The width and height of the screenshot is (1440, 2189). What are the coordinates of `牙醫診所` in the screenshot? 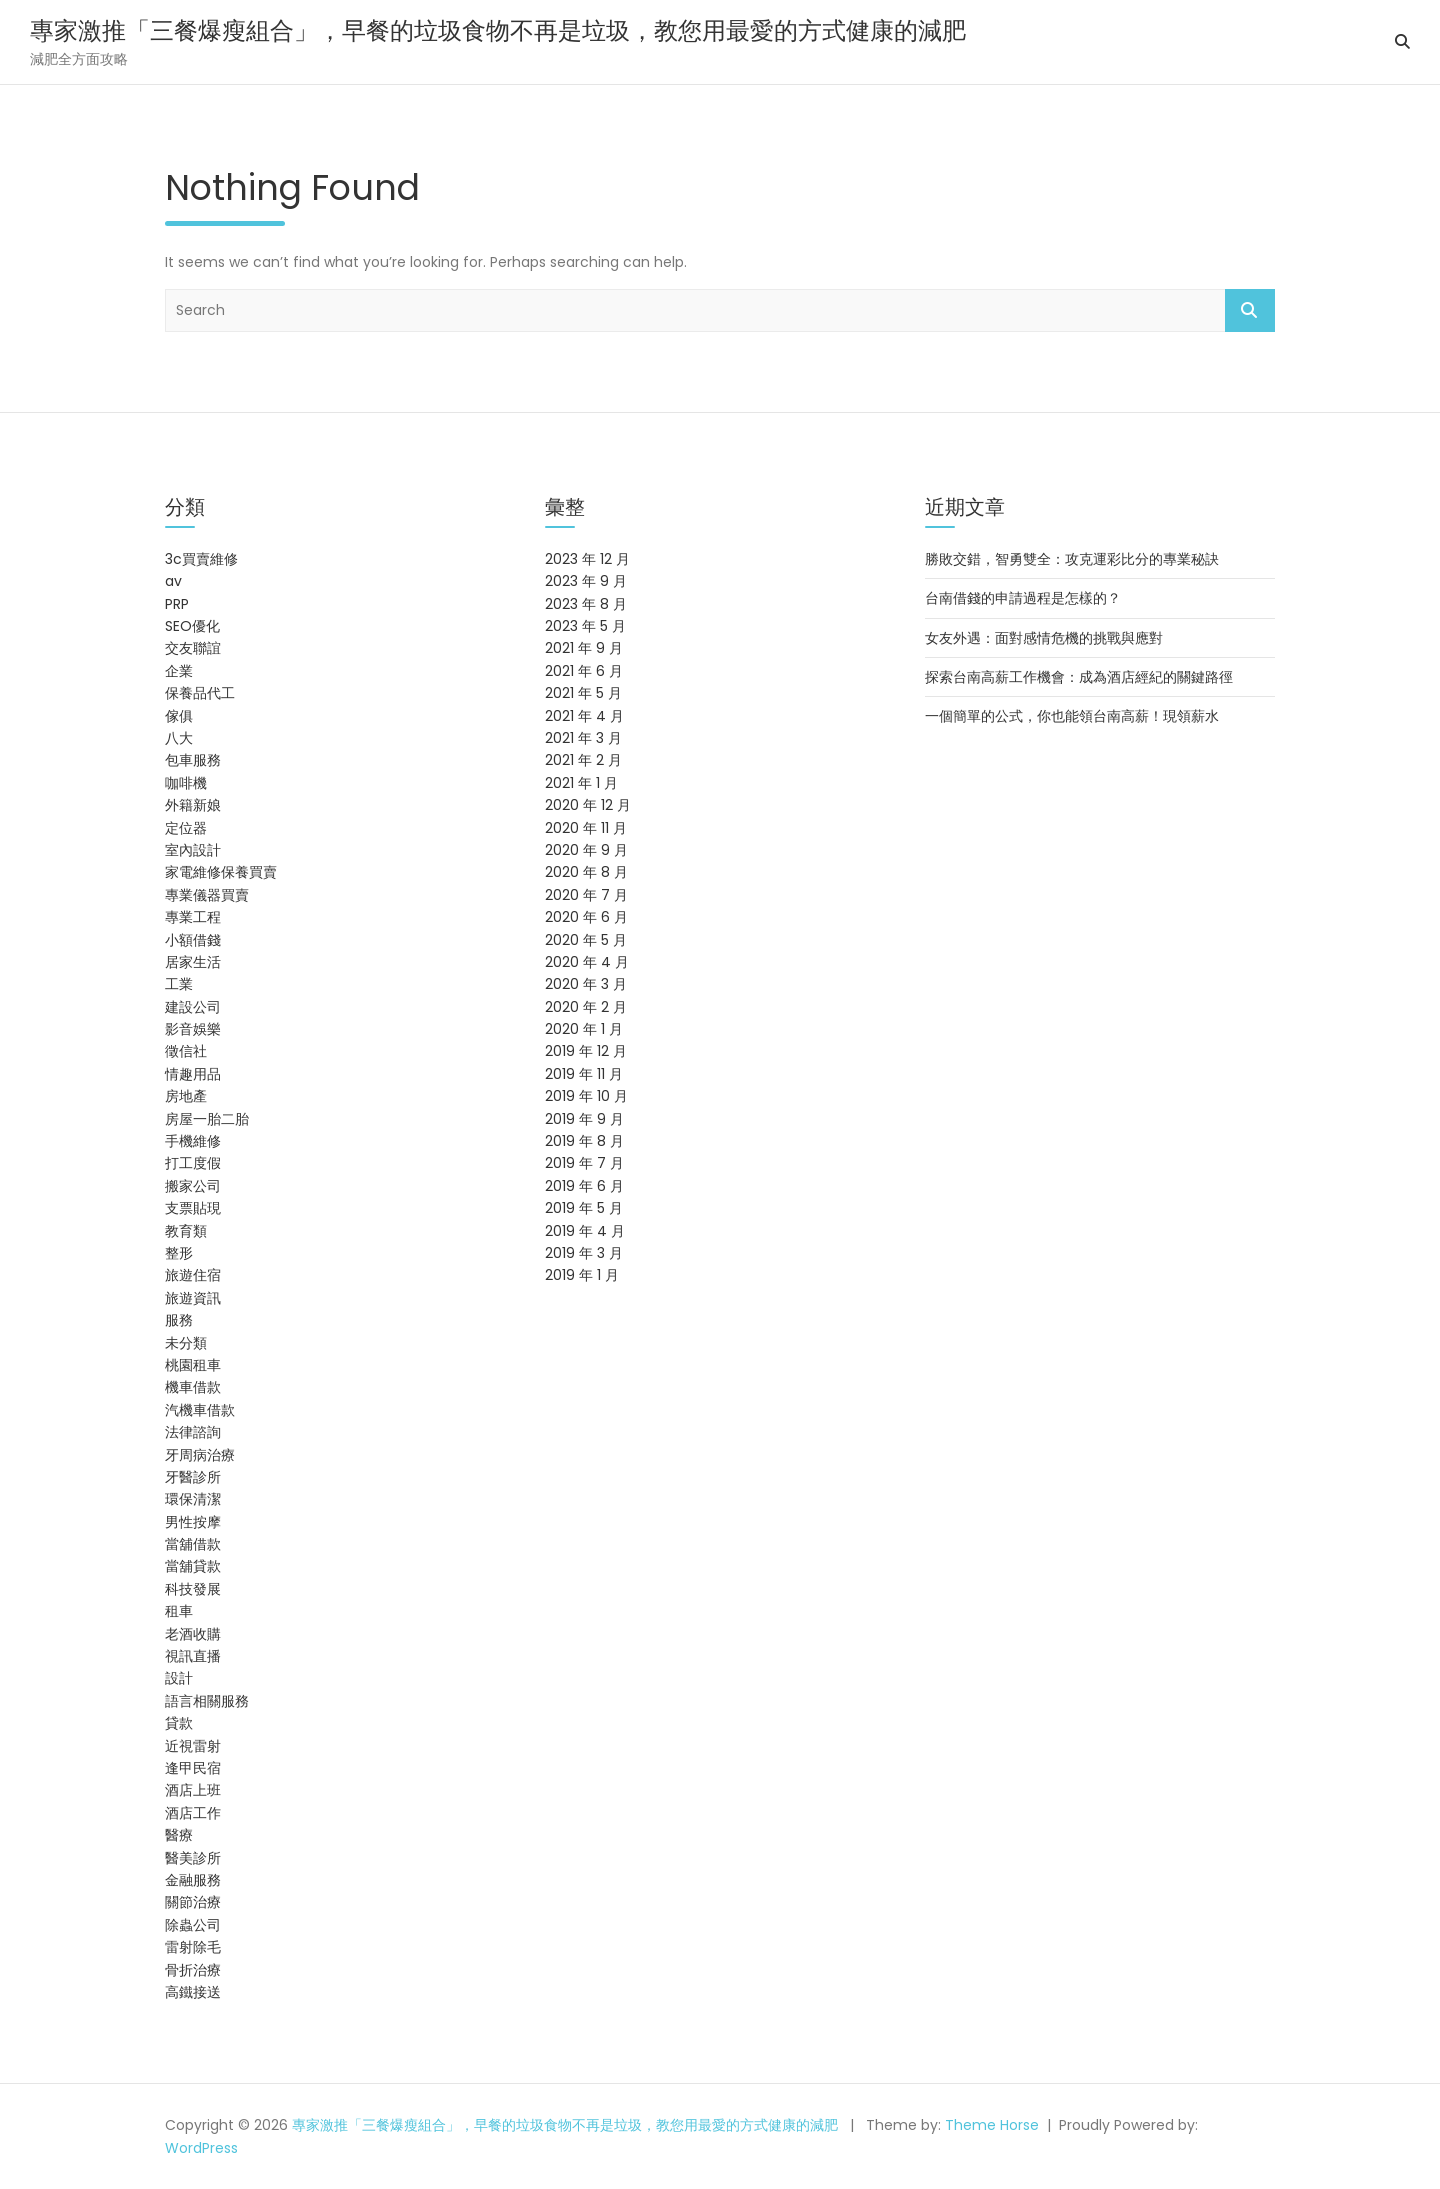 It's located at (193, 1477).